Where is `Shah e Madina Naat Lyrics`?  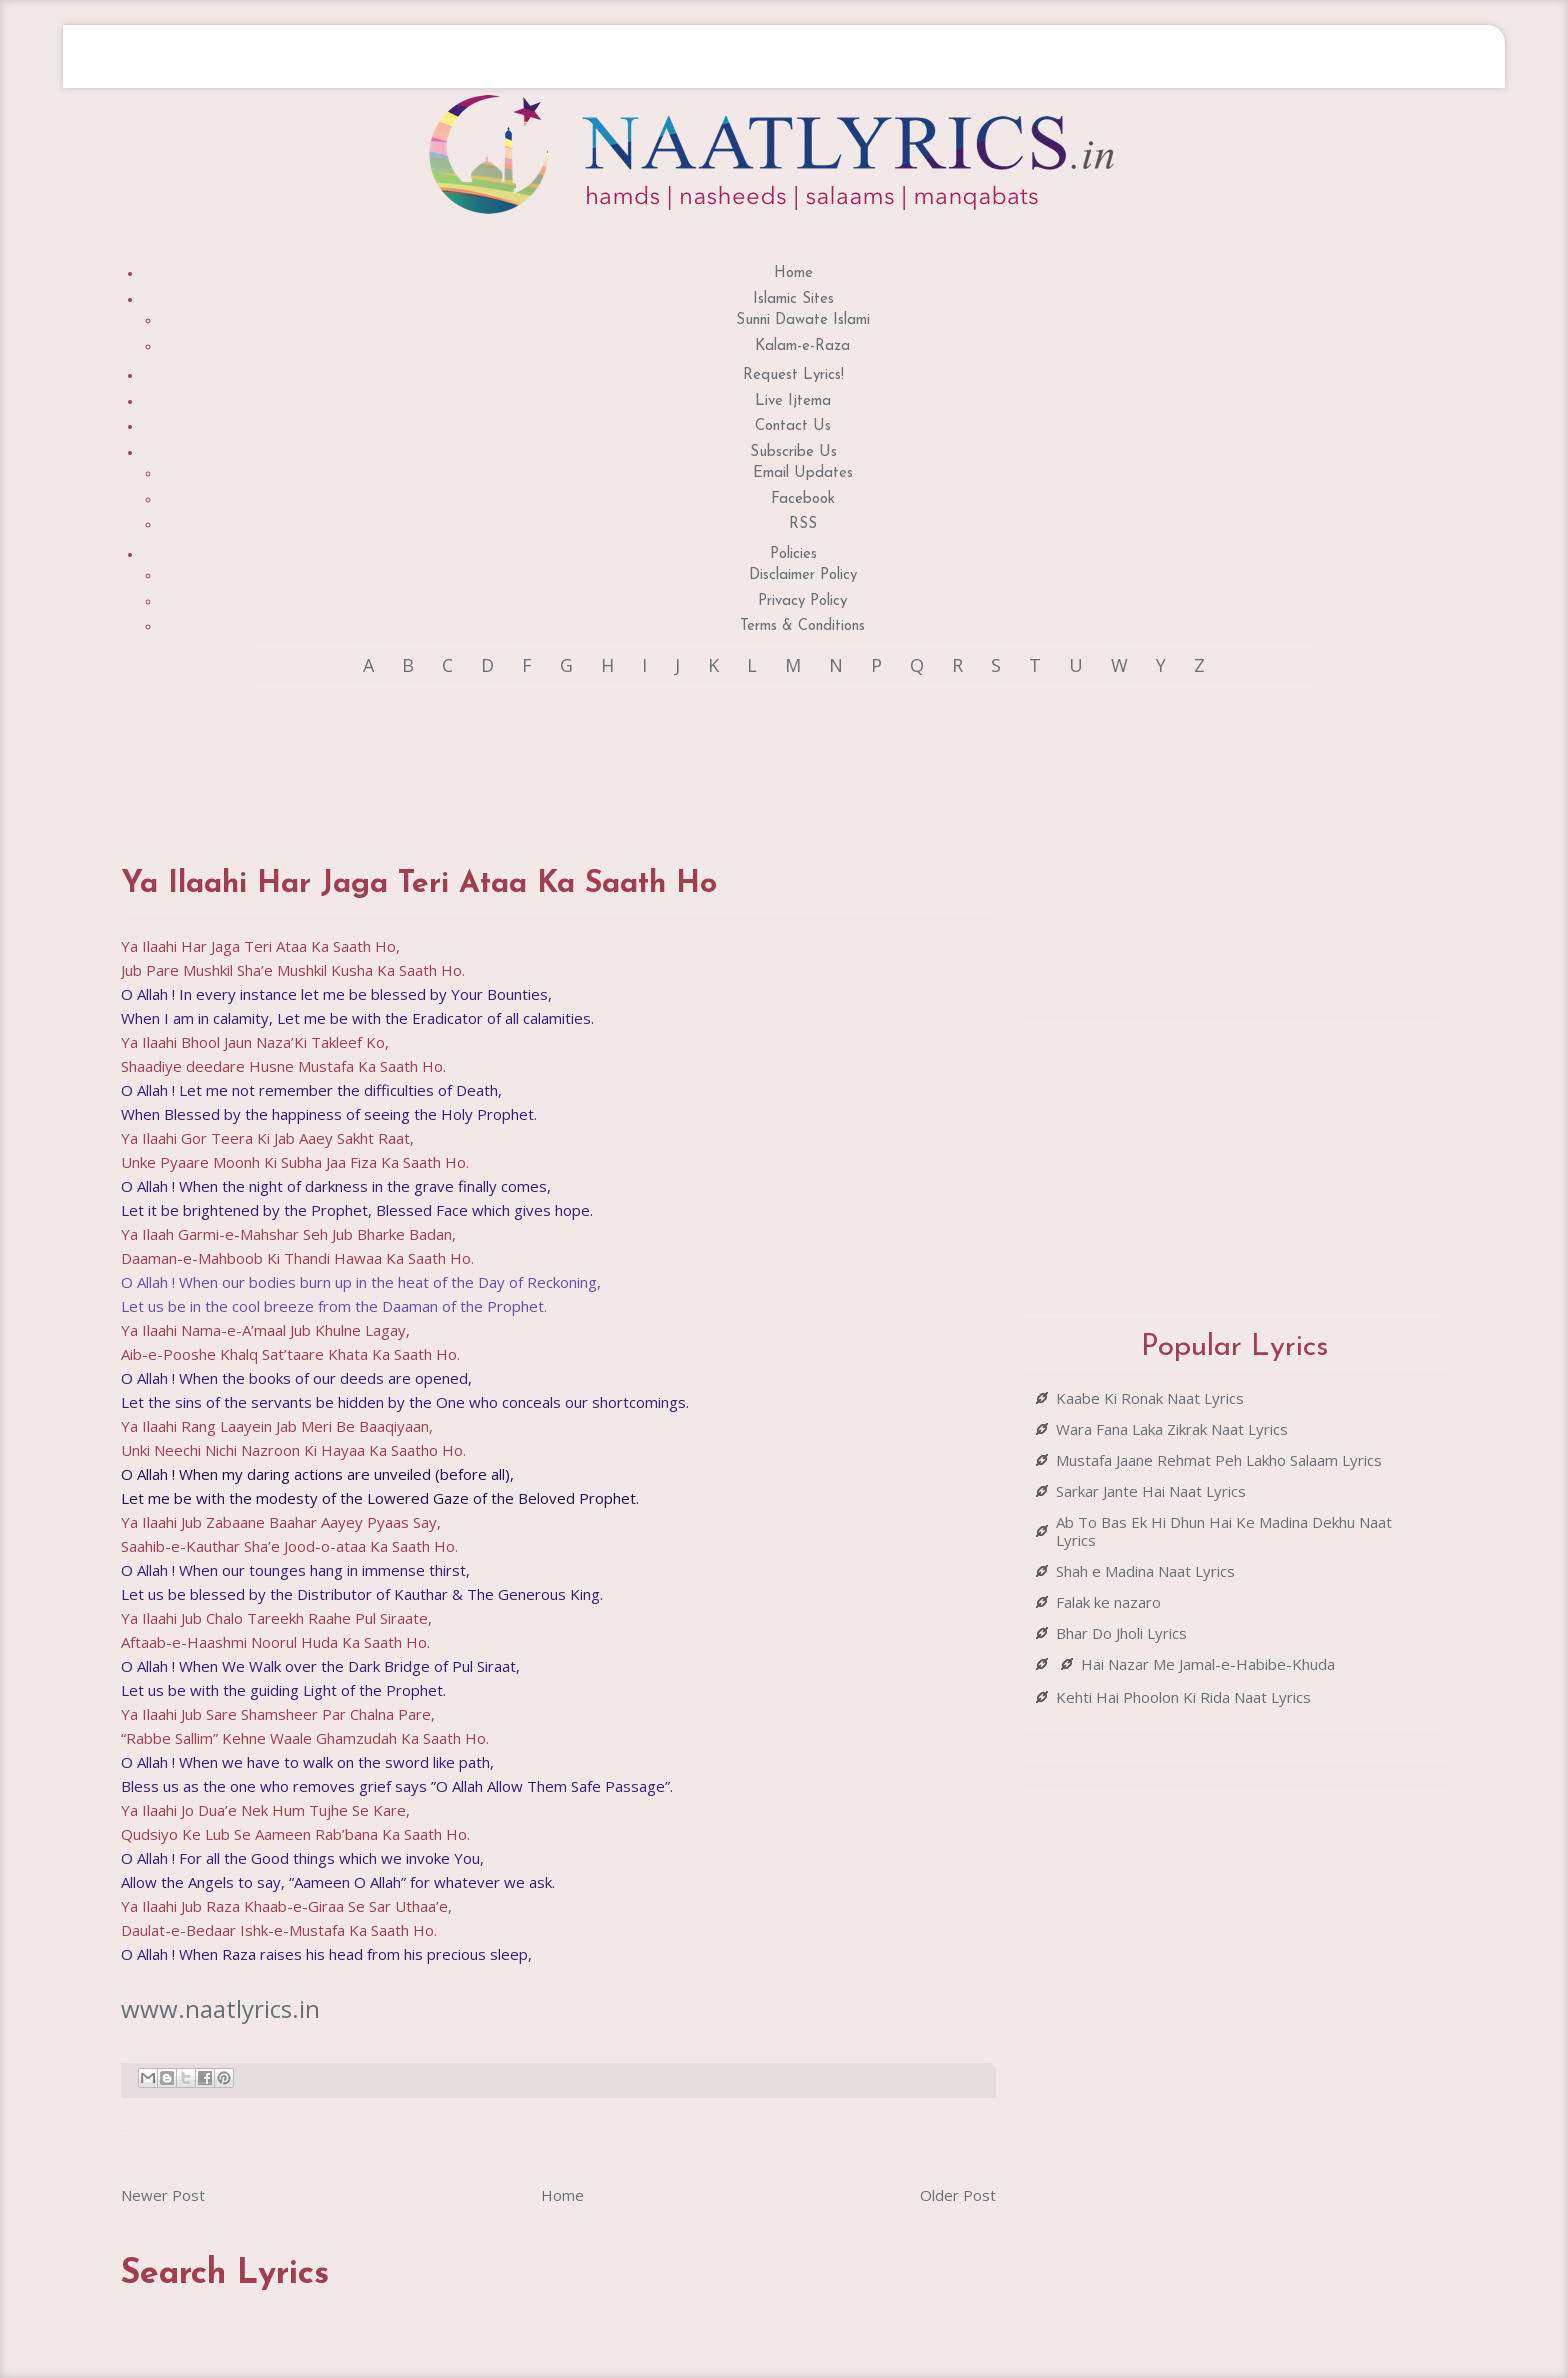 Shah e Madina Naat Lyrics is located at coordinates (1145, 1571).